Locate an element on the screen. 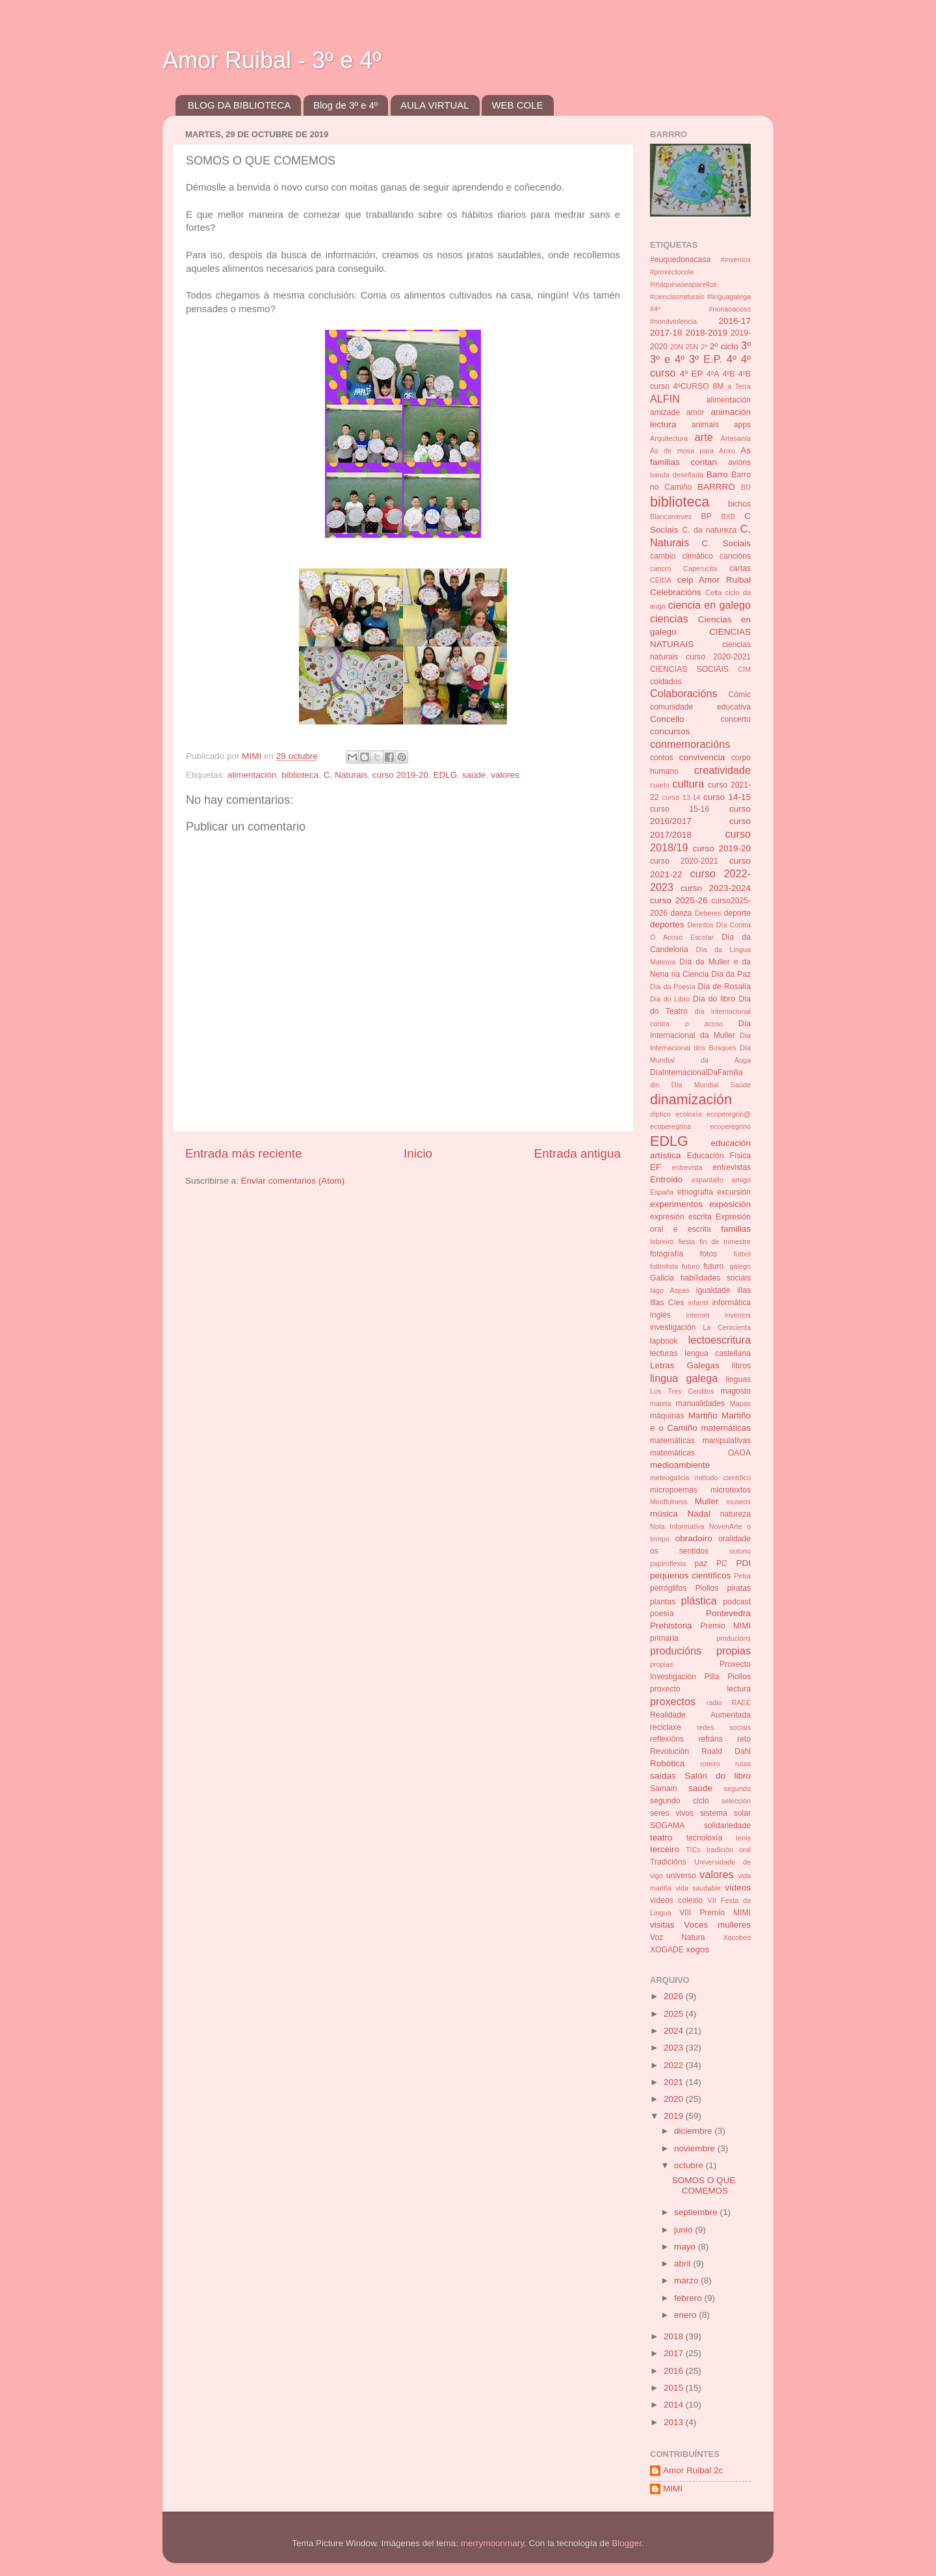 This screenshot has height=2576, width=936. contos is located at coordinates (661, 757).